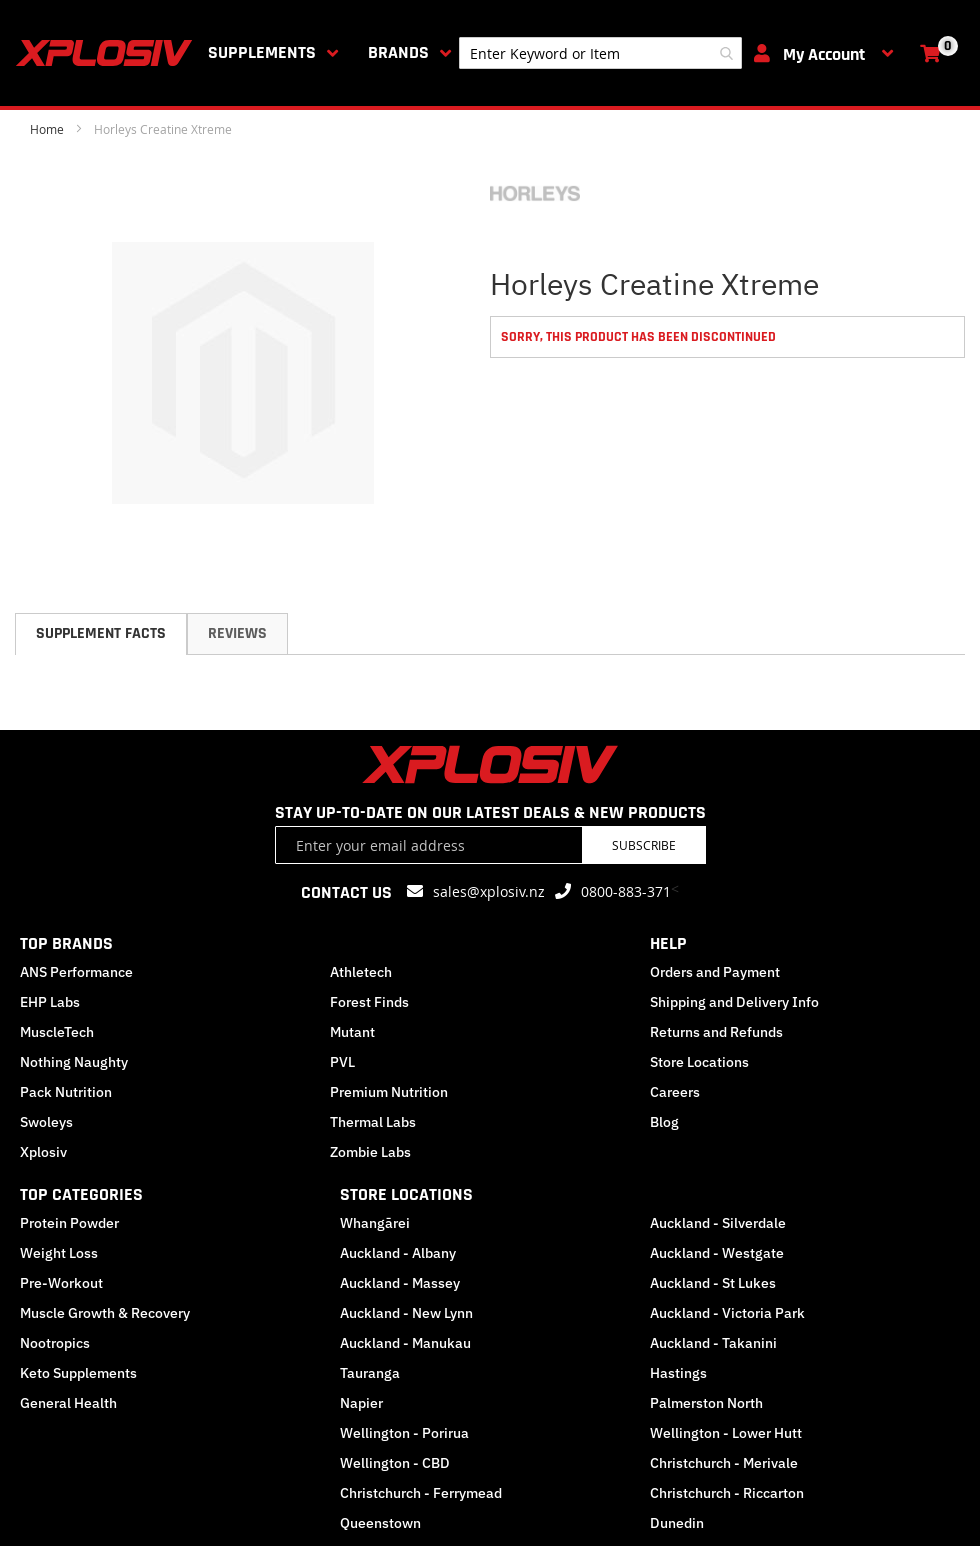 The width and height of the screenshot is (980, 1546). I want to click on Athletech, so click(361, 972).